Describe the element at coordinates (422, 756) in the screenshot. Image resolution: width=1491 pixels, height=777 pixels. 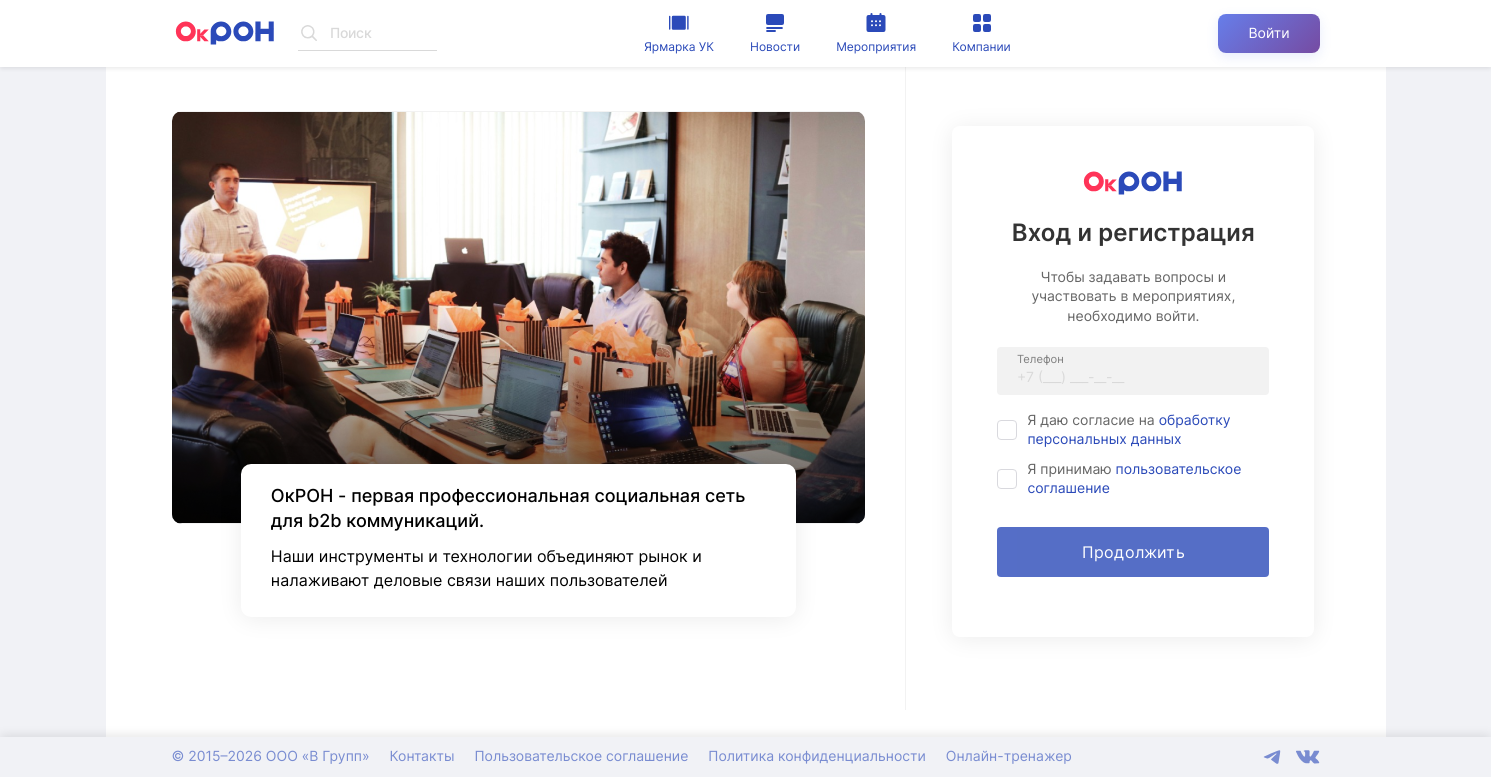
I see `Контакты` at that location.